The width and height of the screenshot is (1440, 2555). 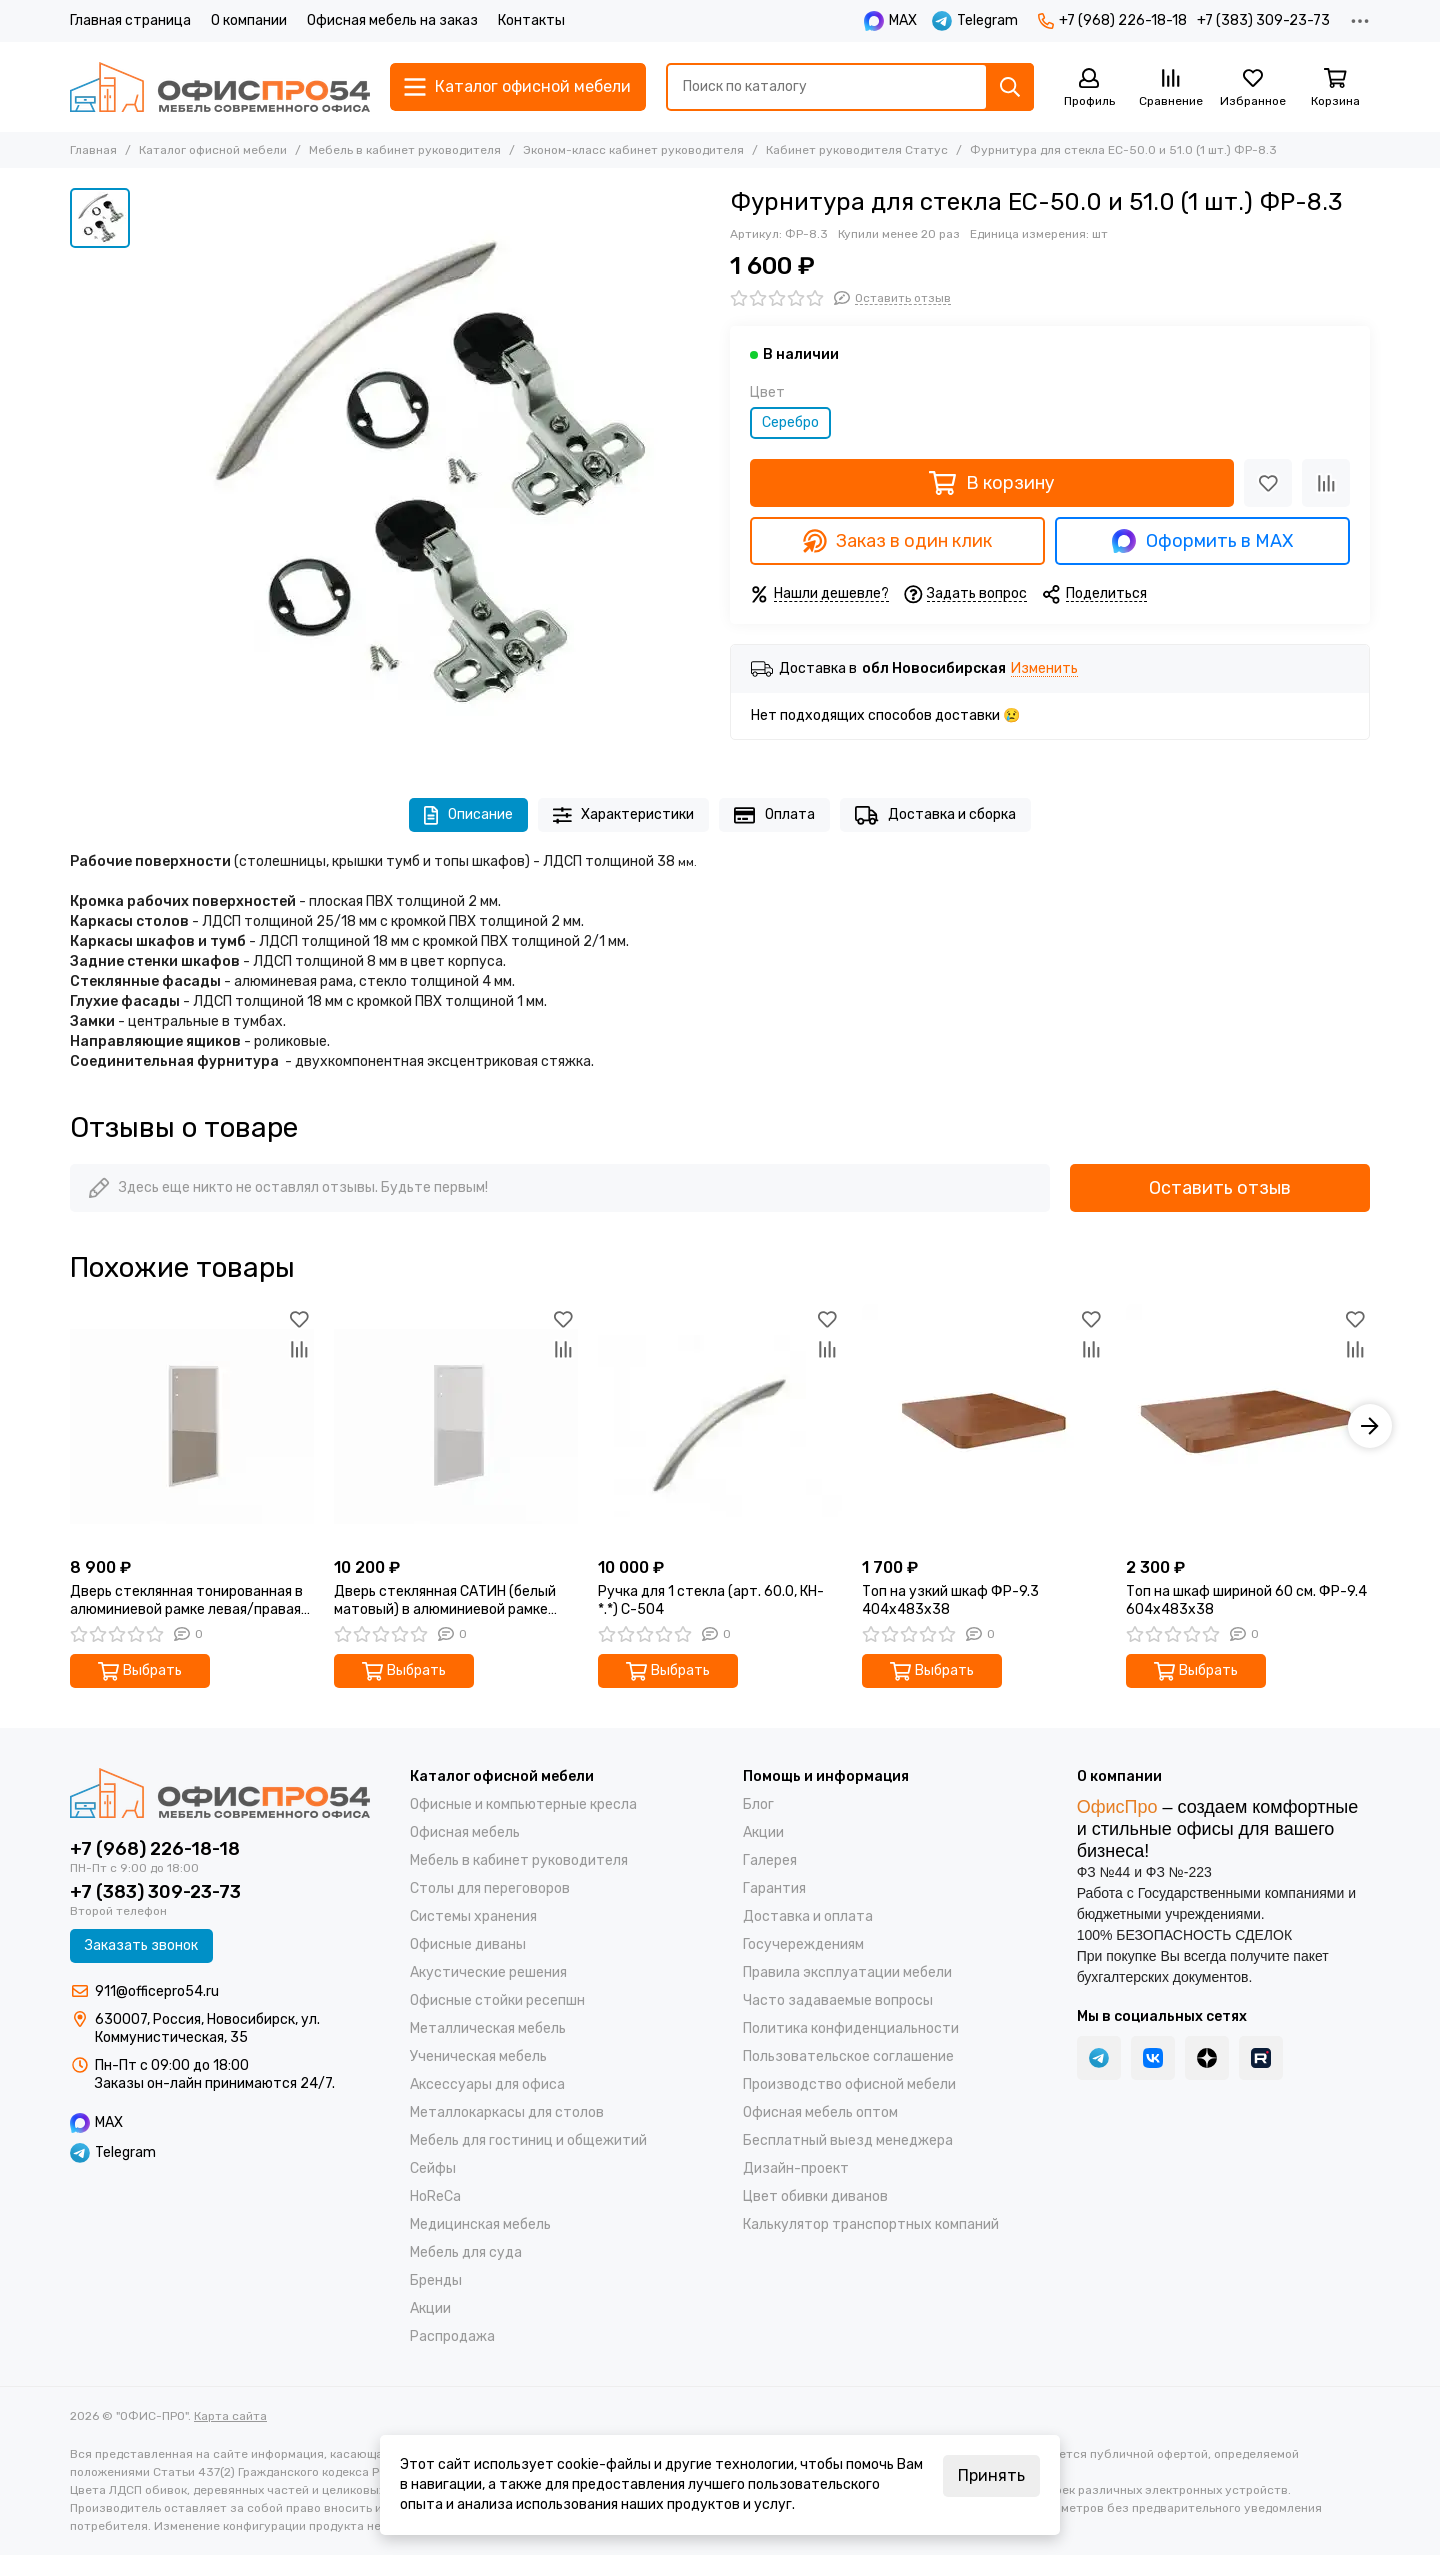 What do you see at coordinates (633, 150) in the screenshot?
I see `Эконом-класс кабинет руководителя` at bounding box center [633, 150].